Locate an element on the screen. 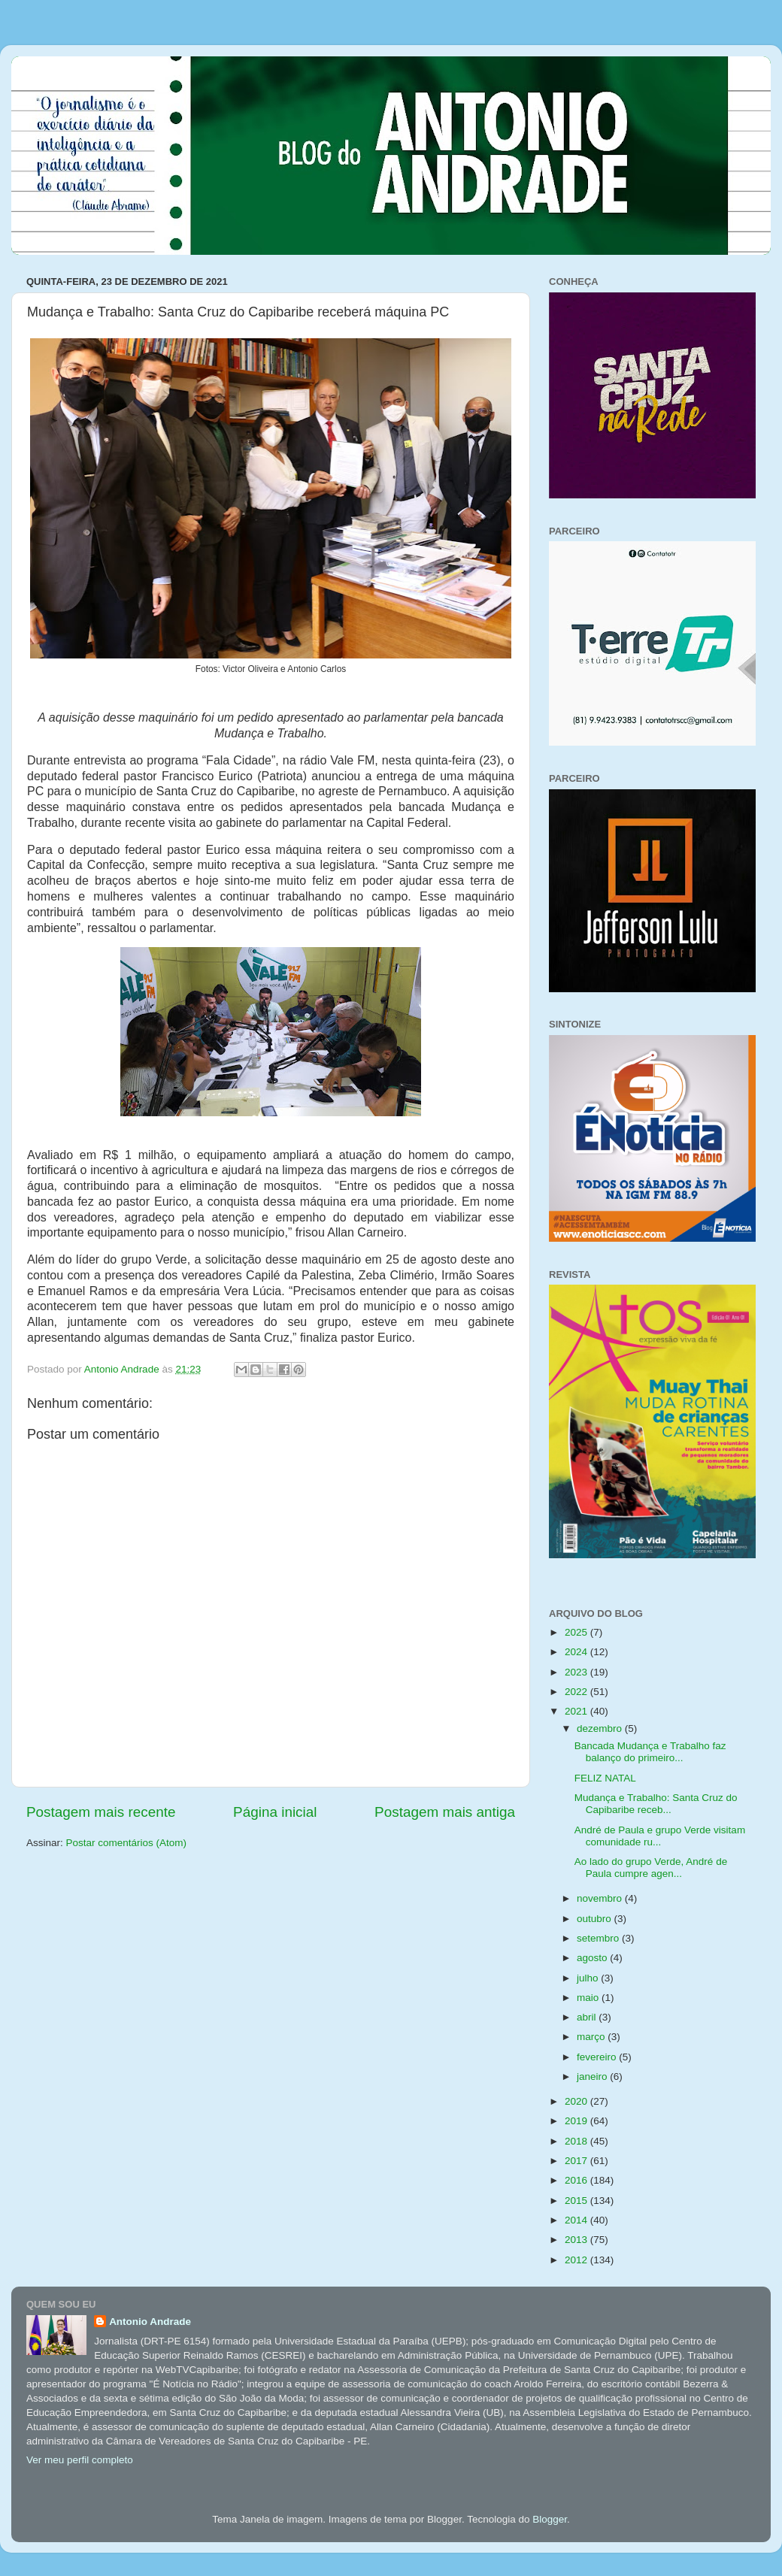 The height and width of the screenshot is (2576, 782). maio is located at coordinates (589, 1997).